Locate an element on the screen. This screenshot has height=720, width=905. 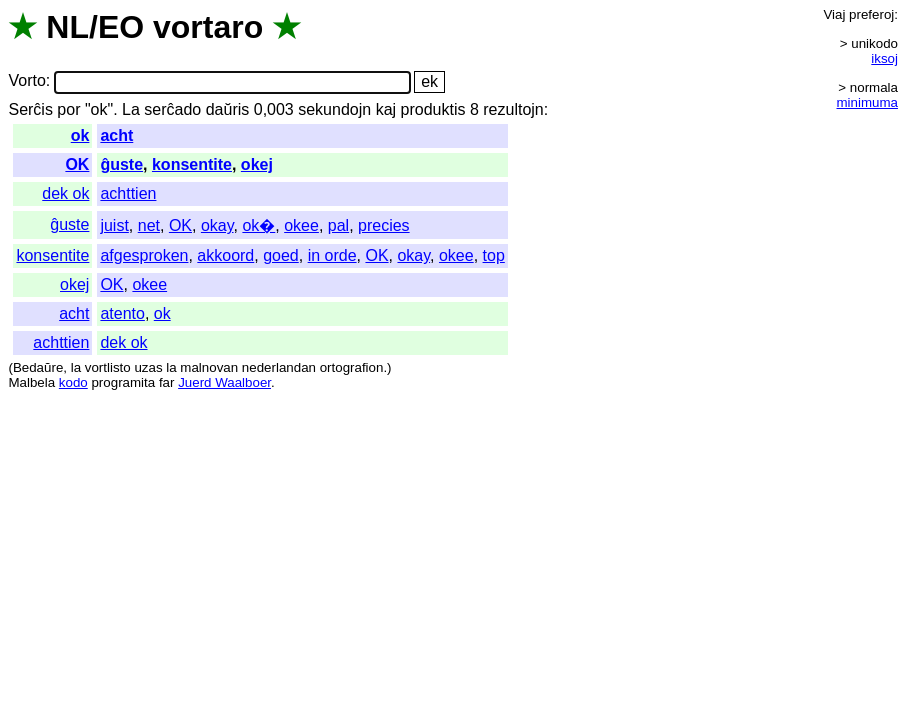
ortografion is located at coordinates (352, 367).